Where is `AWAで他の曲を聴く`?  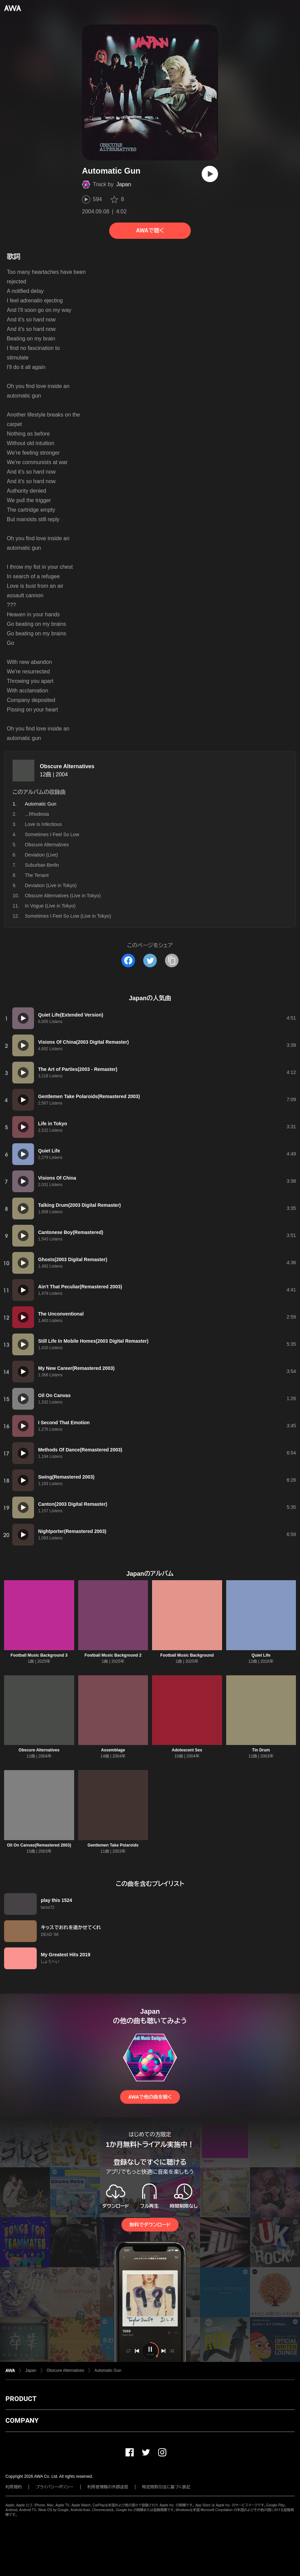
AWAで他の曲を聴く is located at coordinates (150, 2097).